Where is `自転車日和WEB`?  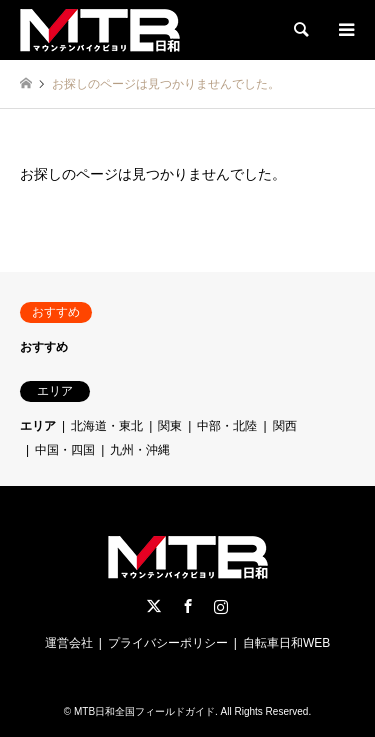
自転車日和WEB is located at coordinates (286, 643).